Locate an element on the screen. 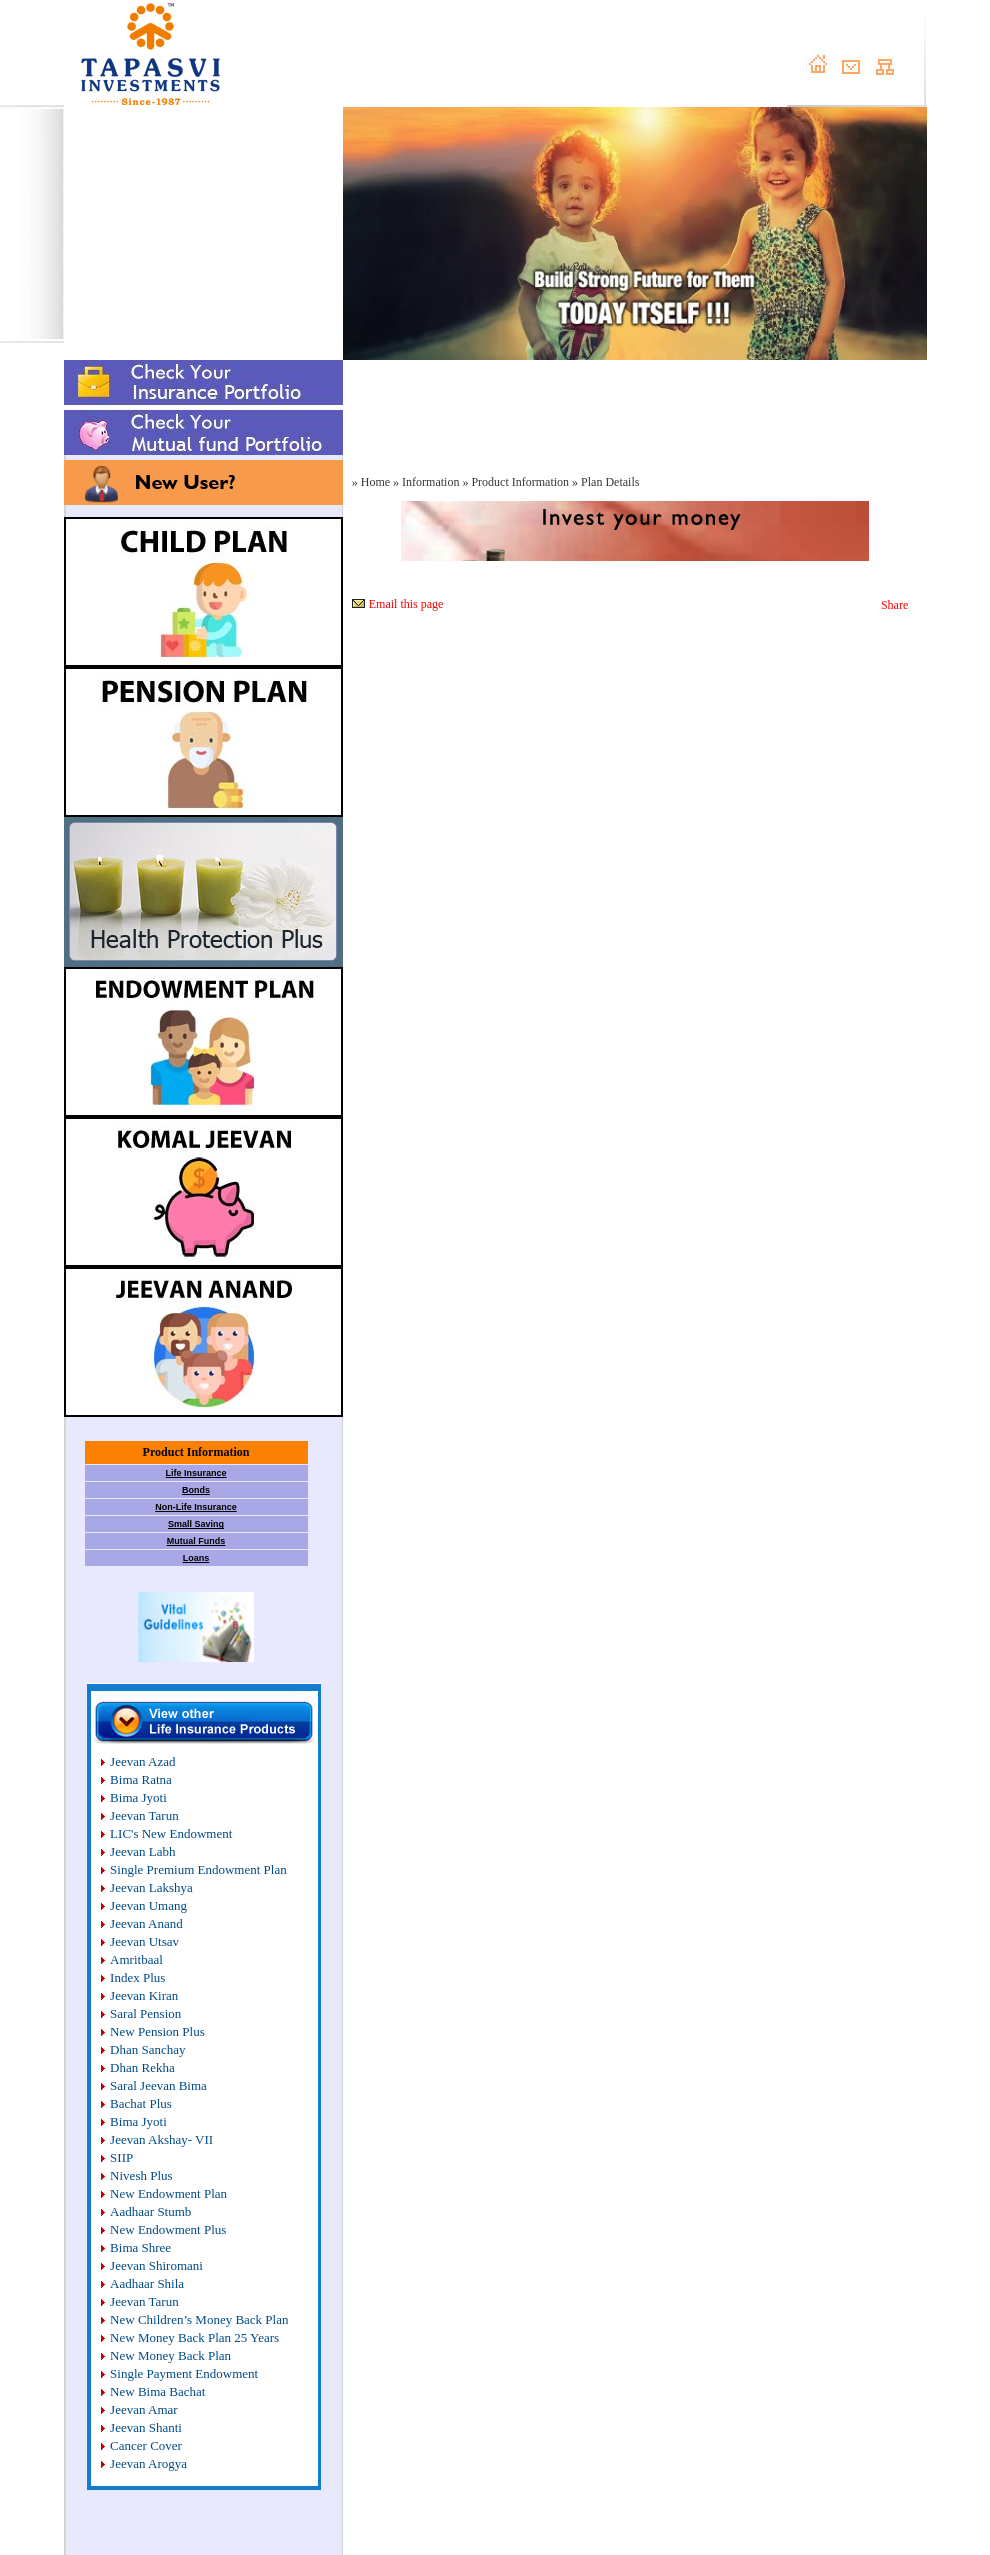  New Children’s Money Back Plan is located at coordinates (199, 2319).